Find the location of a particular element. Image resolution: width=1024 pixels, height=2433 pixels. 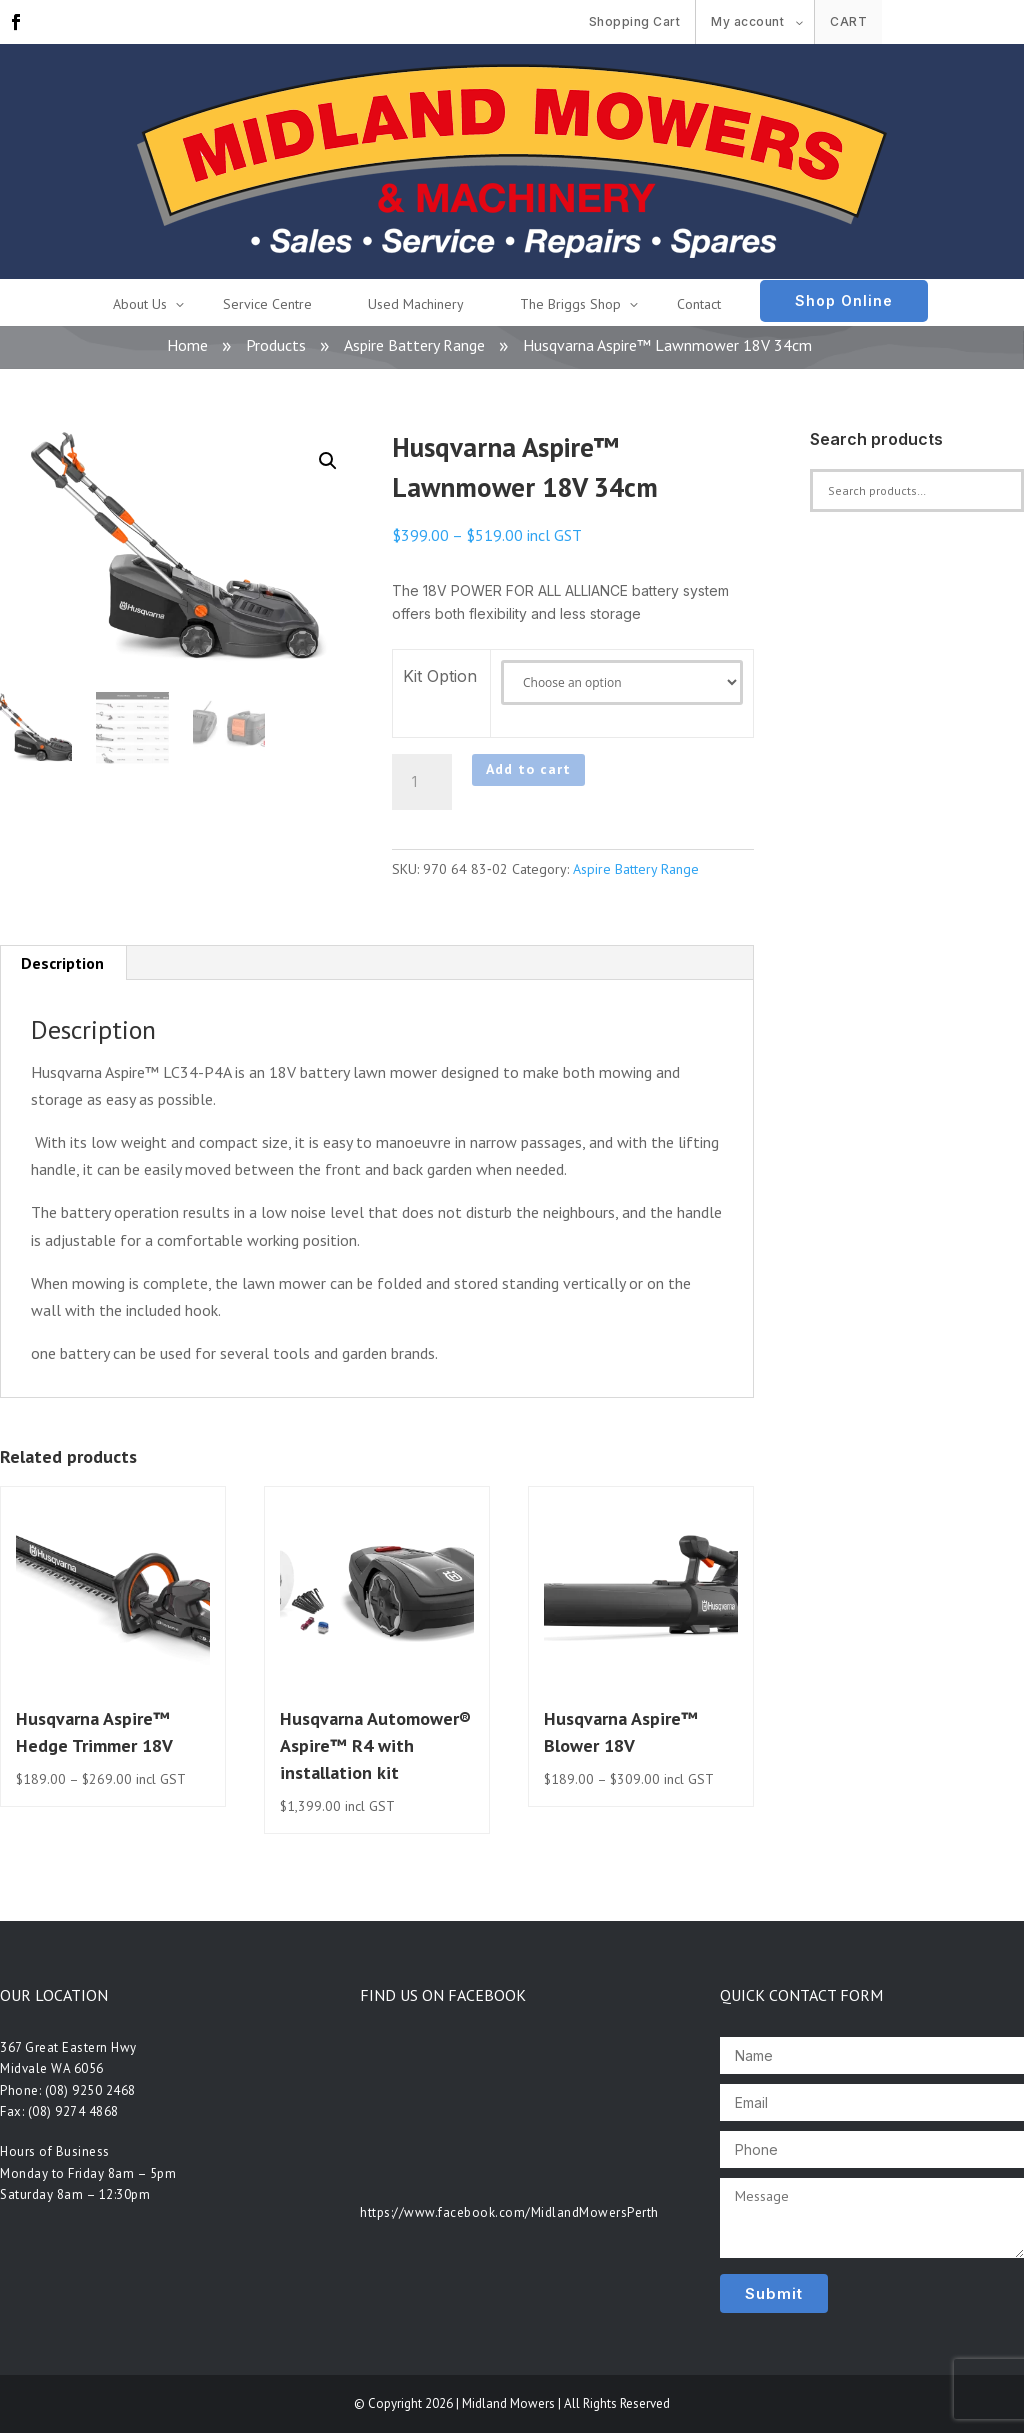

Used Machinery is located at coordinates (416, 304).